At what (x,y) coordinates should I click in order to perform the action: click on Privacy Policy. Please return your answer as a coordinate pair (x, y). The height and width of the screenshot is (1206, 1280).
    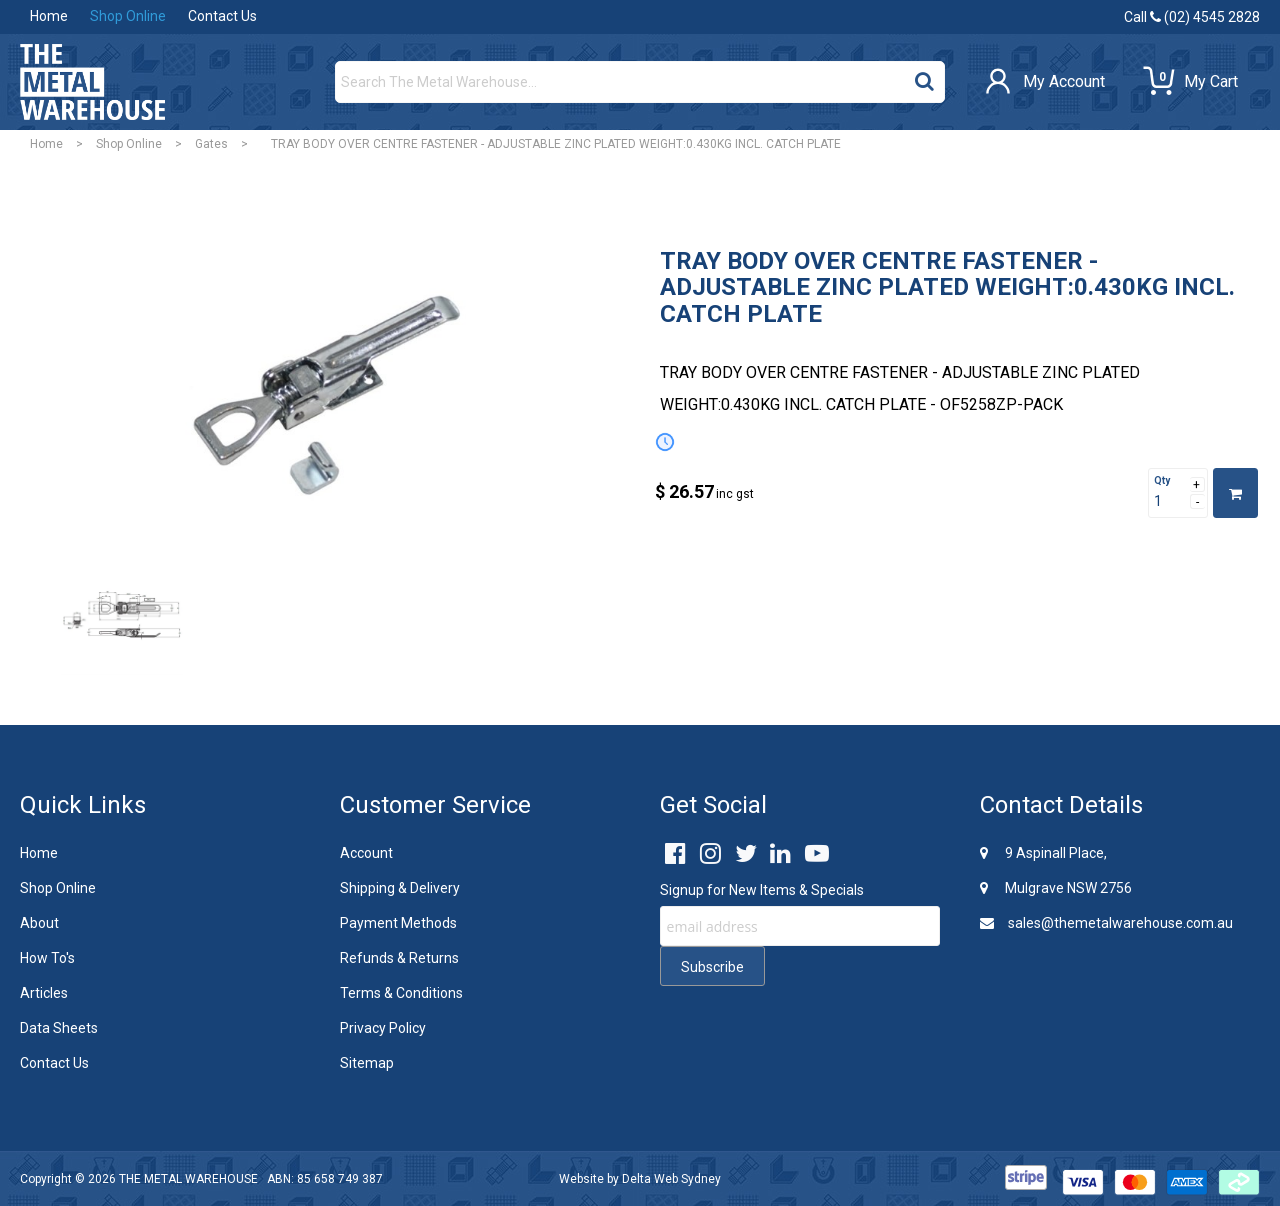
    Looking at the image, I should click on (383, 1028).